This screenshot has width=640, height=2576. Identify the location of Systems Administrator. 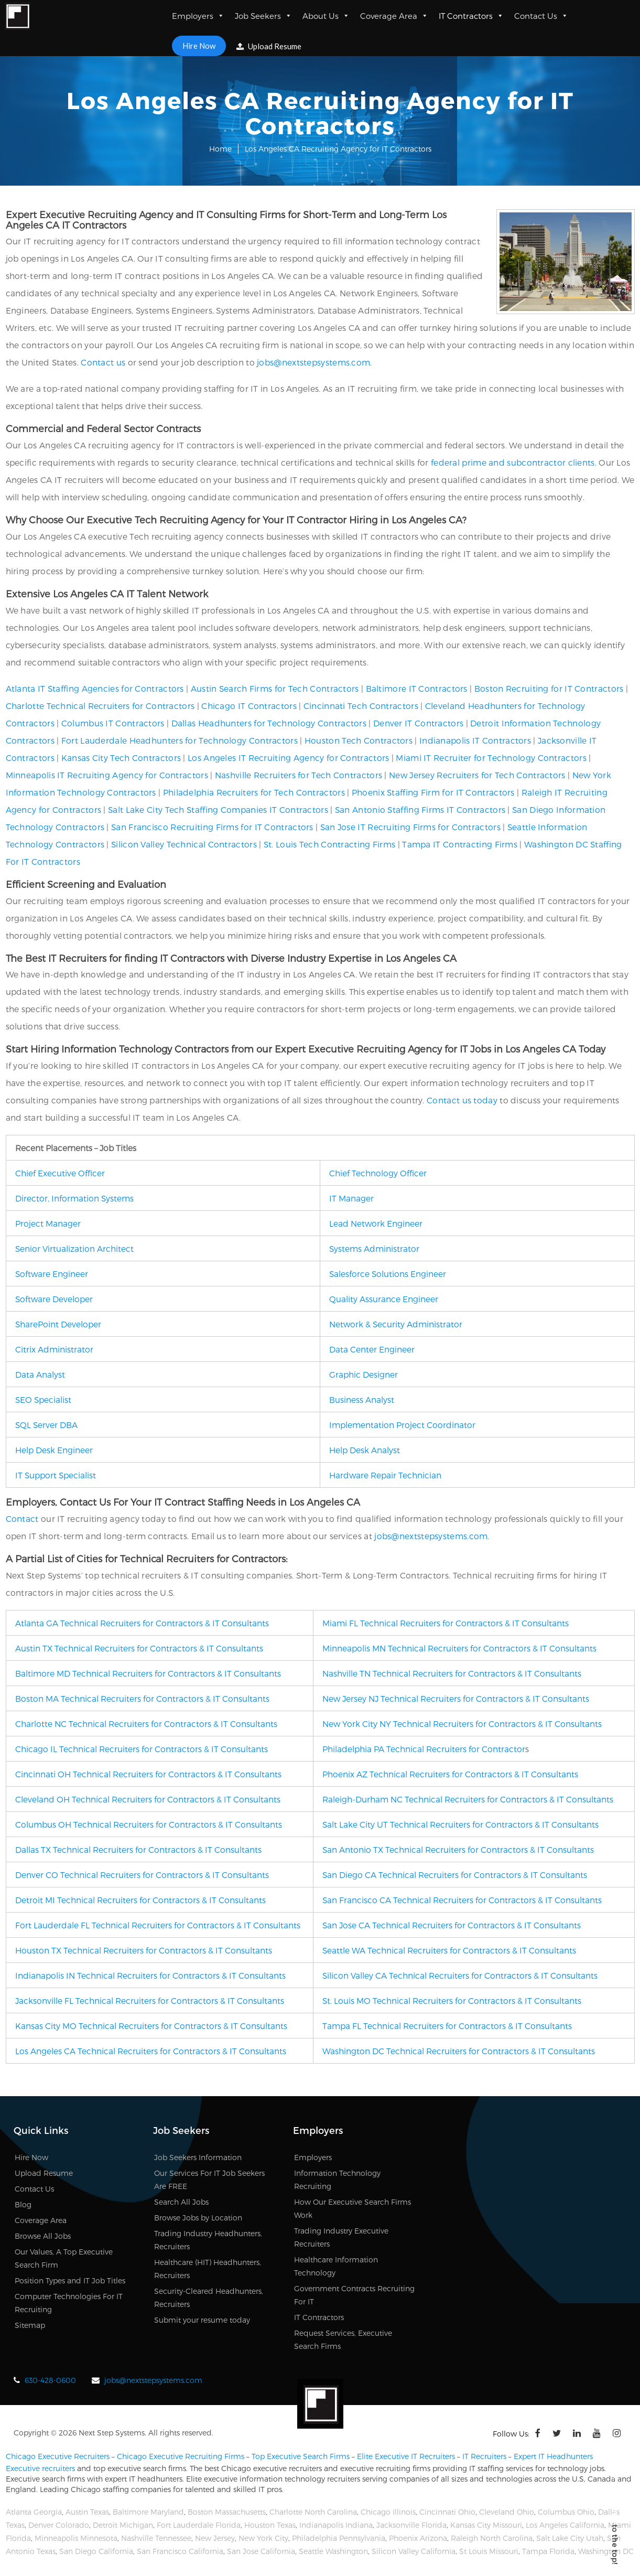
(374, 1248).